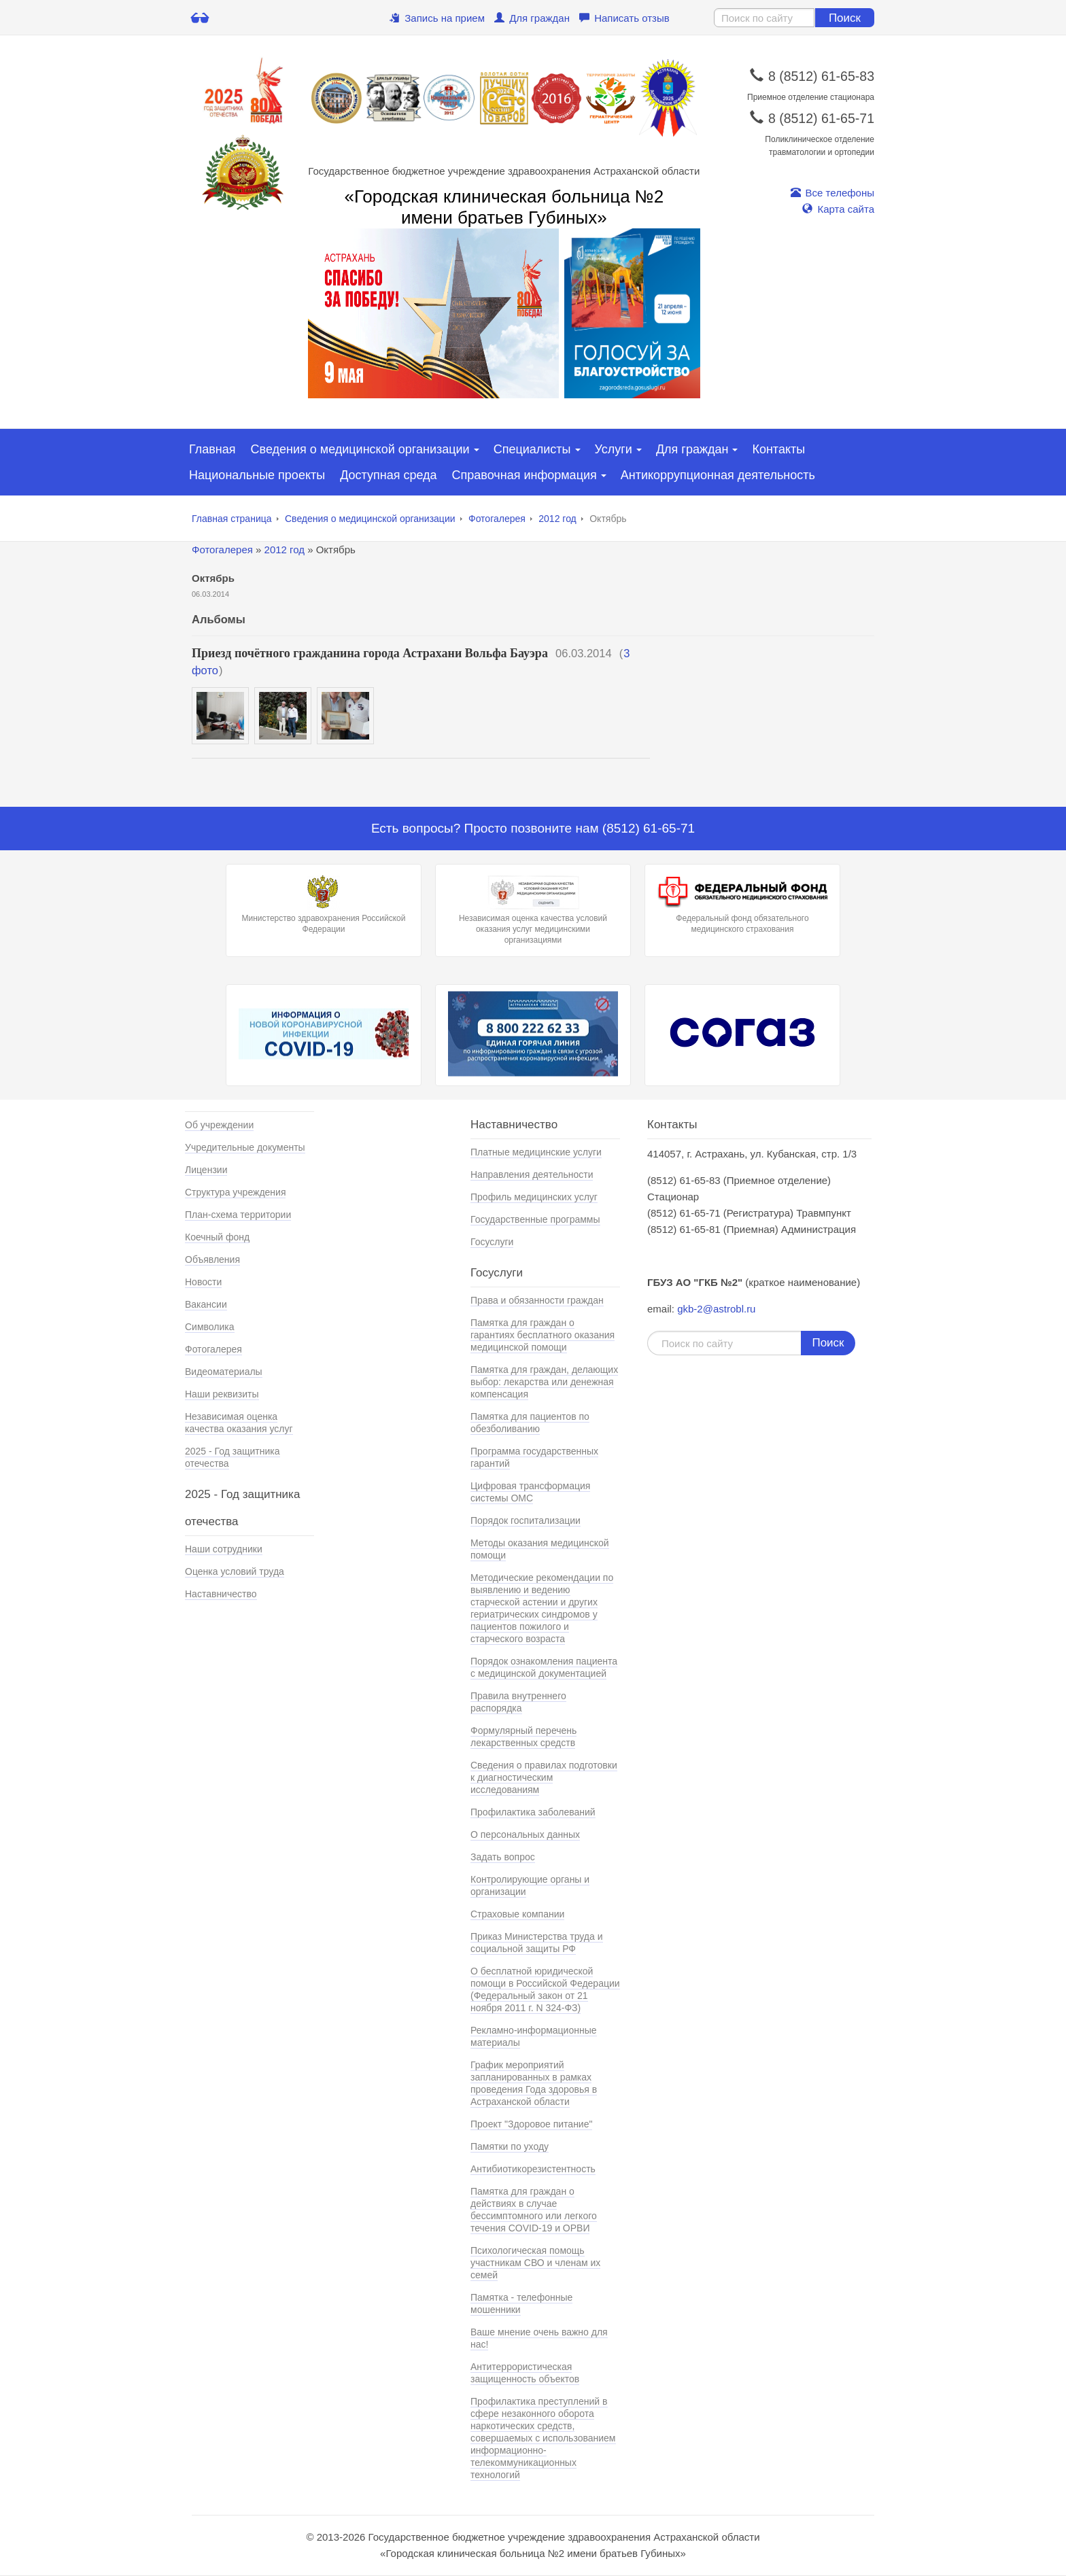  Describe the element at coordinates (217, 1237) in the screenshot. I see `Коечный фонд` at that location.